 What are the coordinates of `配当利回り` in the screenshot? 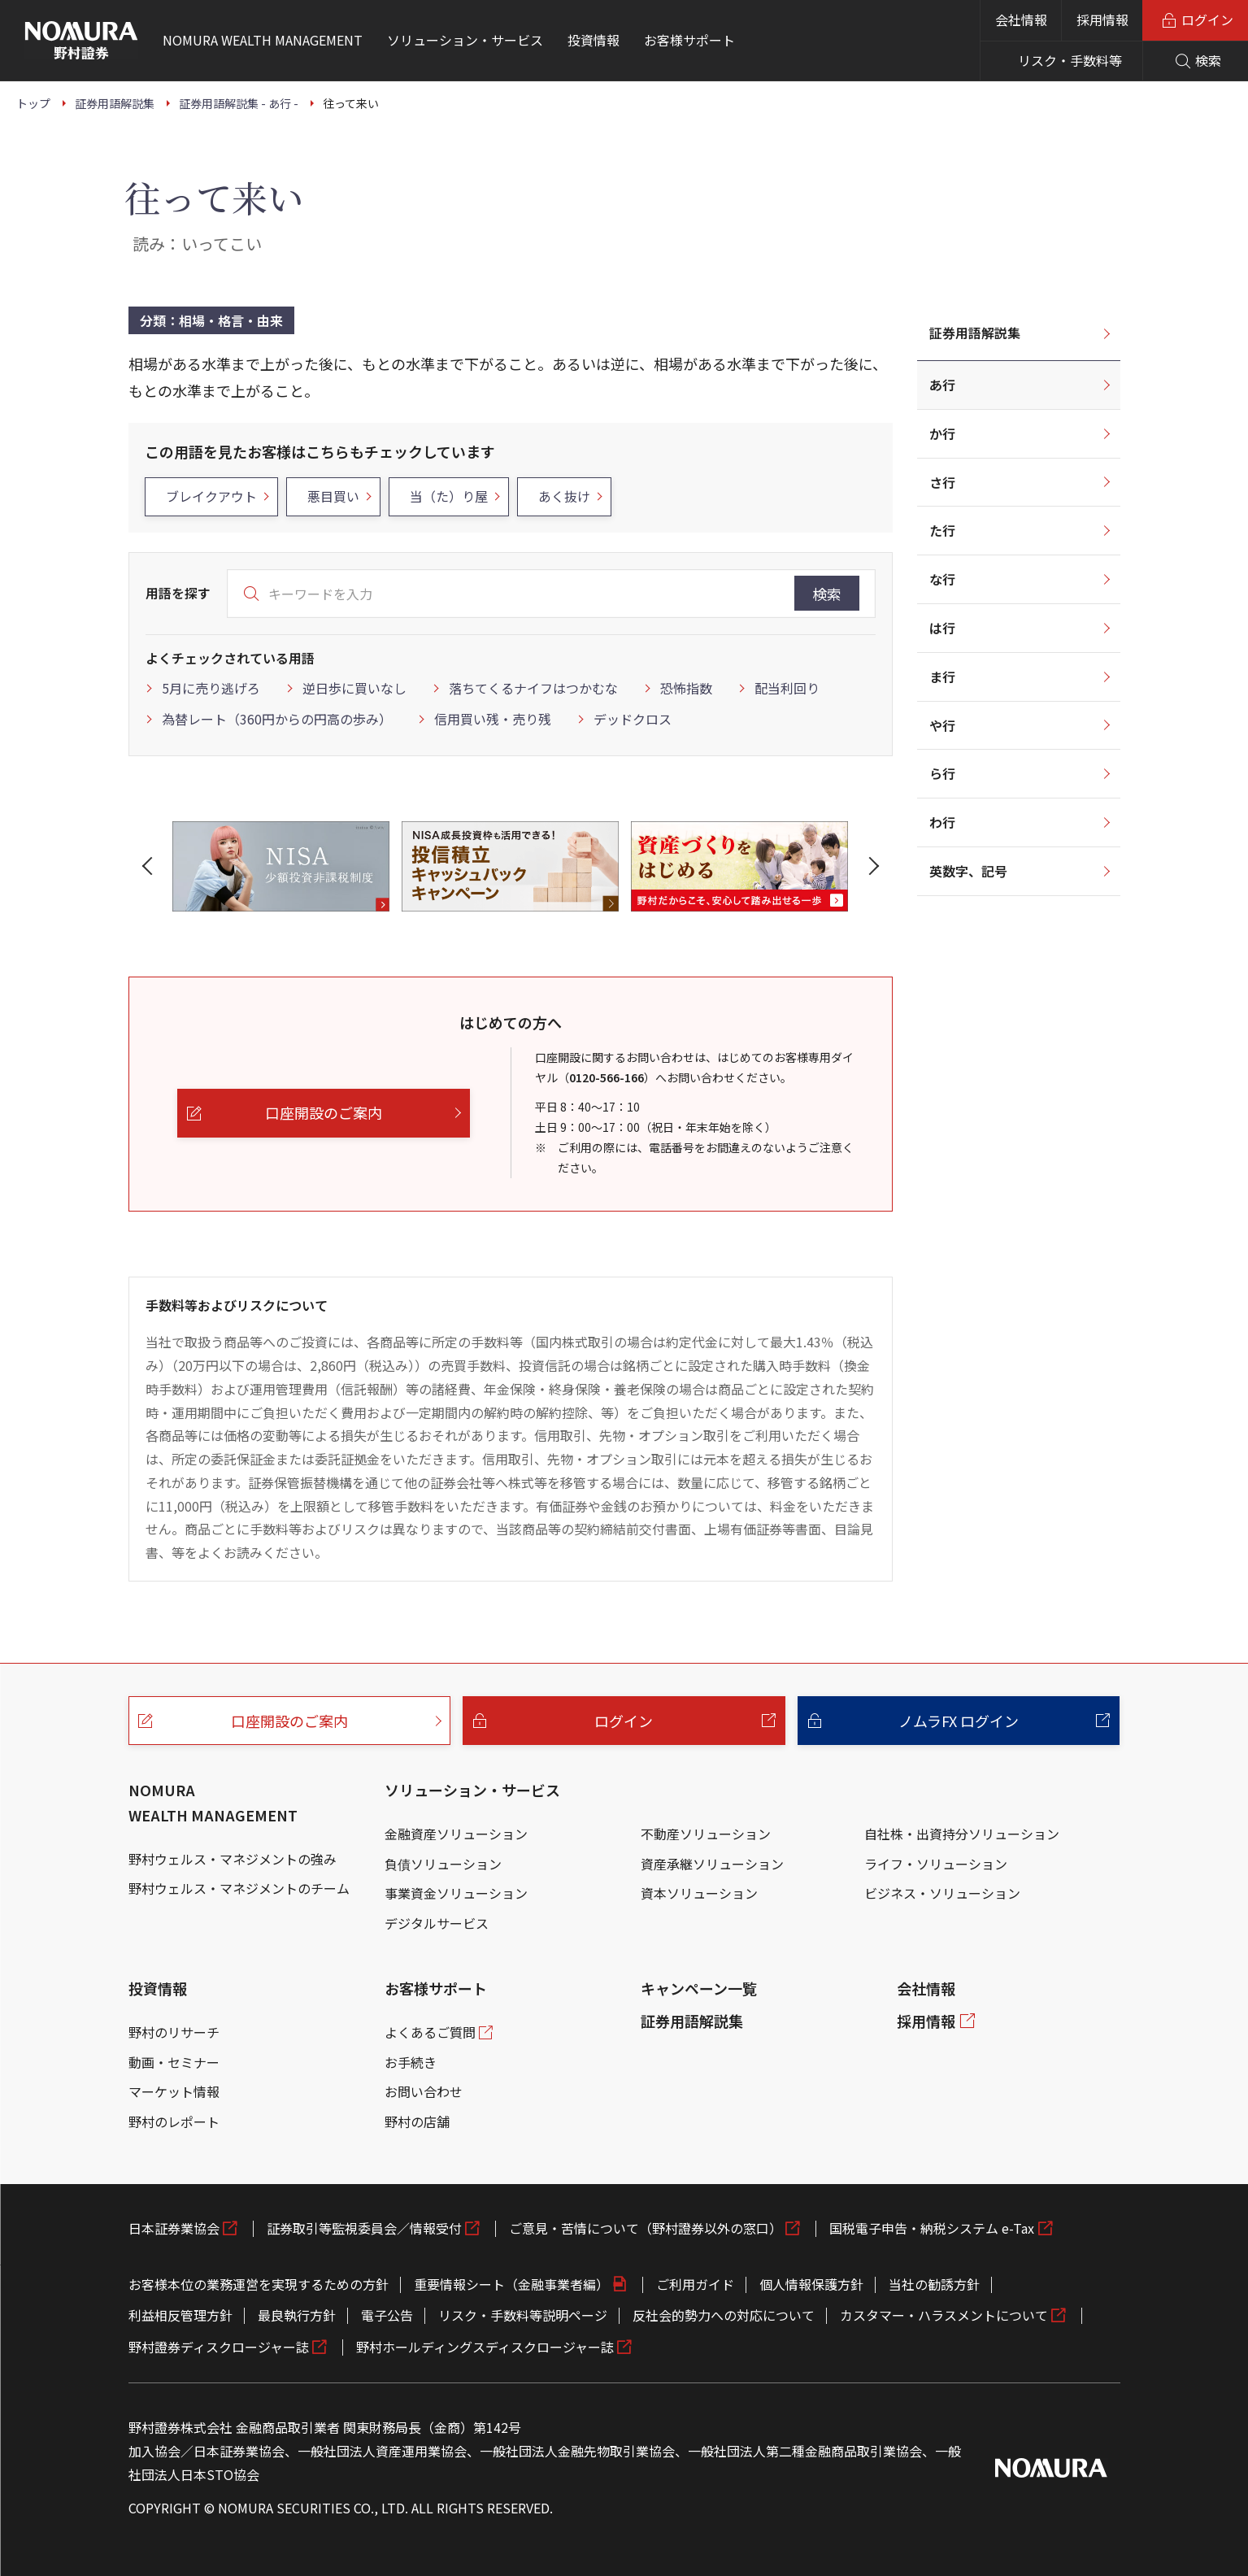 It's located at (787, 688).